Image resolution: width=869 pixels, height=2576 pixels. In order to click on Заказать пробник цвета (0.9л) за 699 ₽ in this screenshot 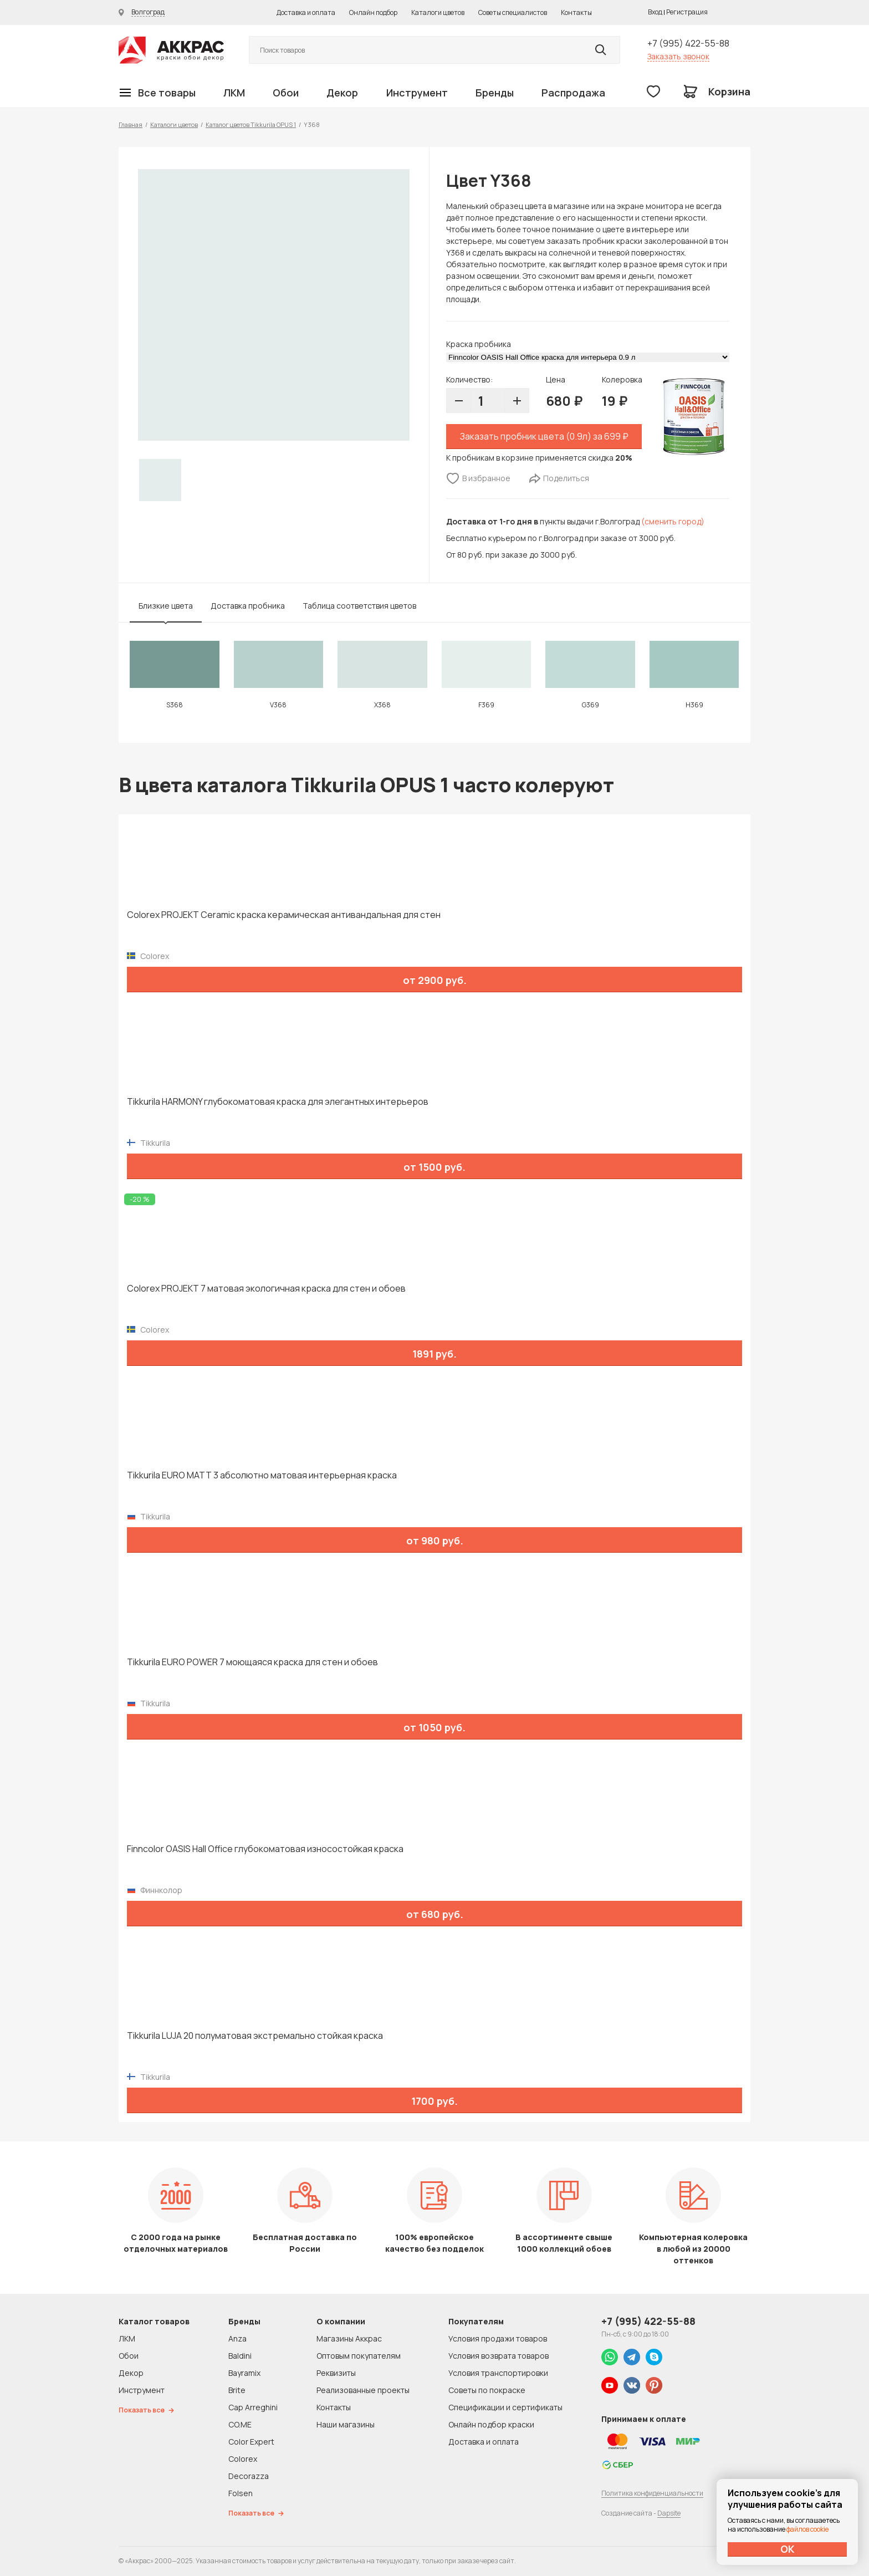, I will do `click(544, 436)`.